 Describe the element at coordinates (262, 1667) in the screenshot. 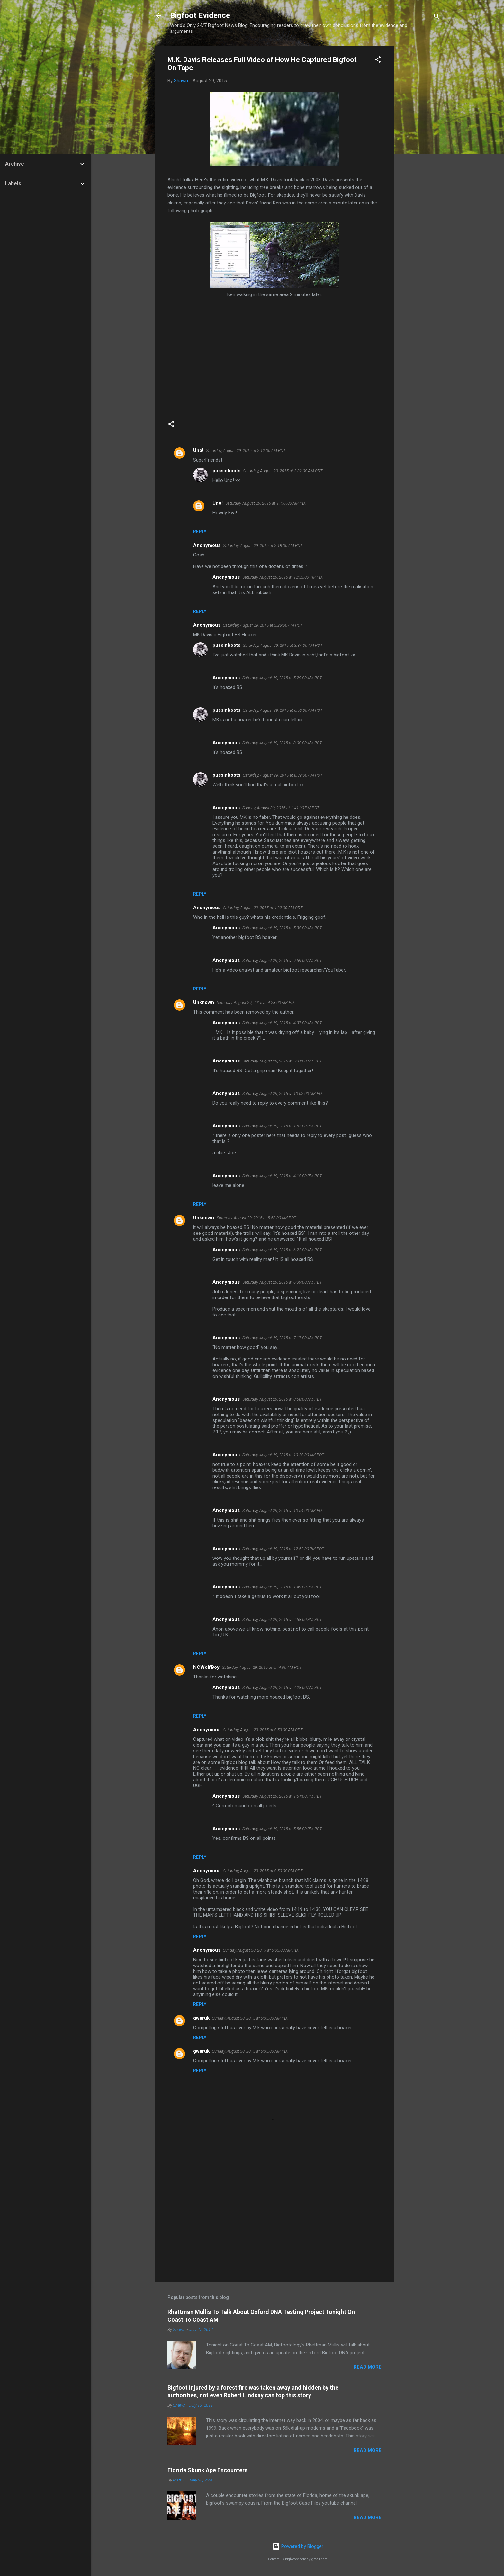

I see `Saturday, August 29, 2015 at 6:44:00 AM PDT` at that location.